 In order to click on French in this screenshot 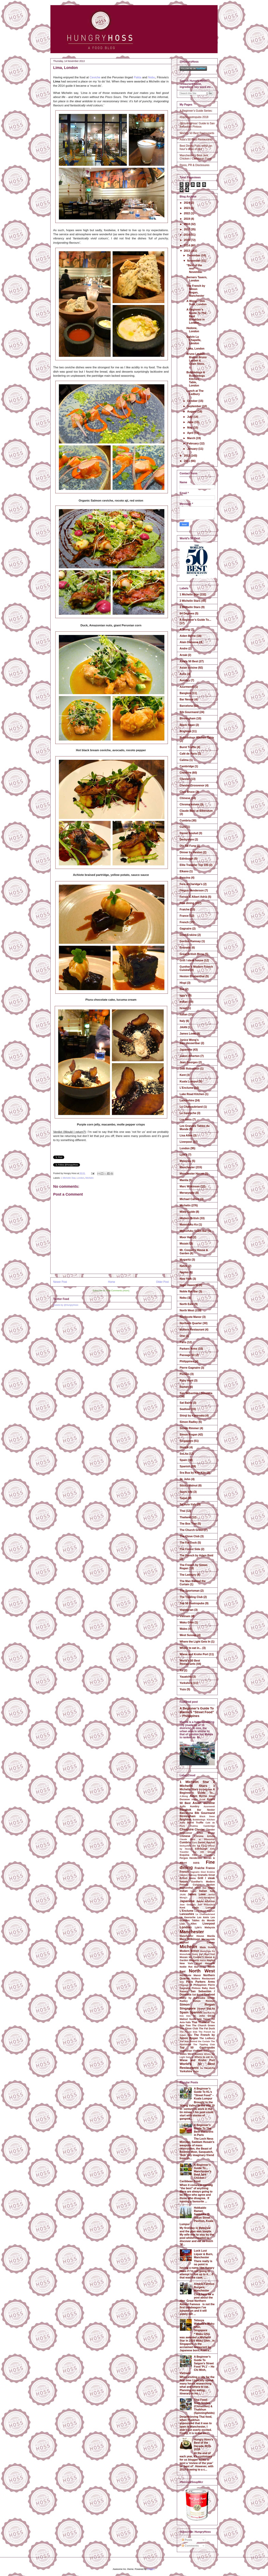, I will do `click(184, 922)`.